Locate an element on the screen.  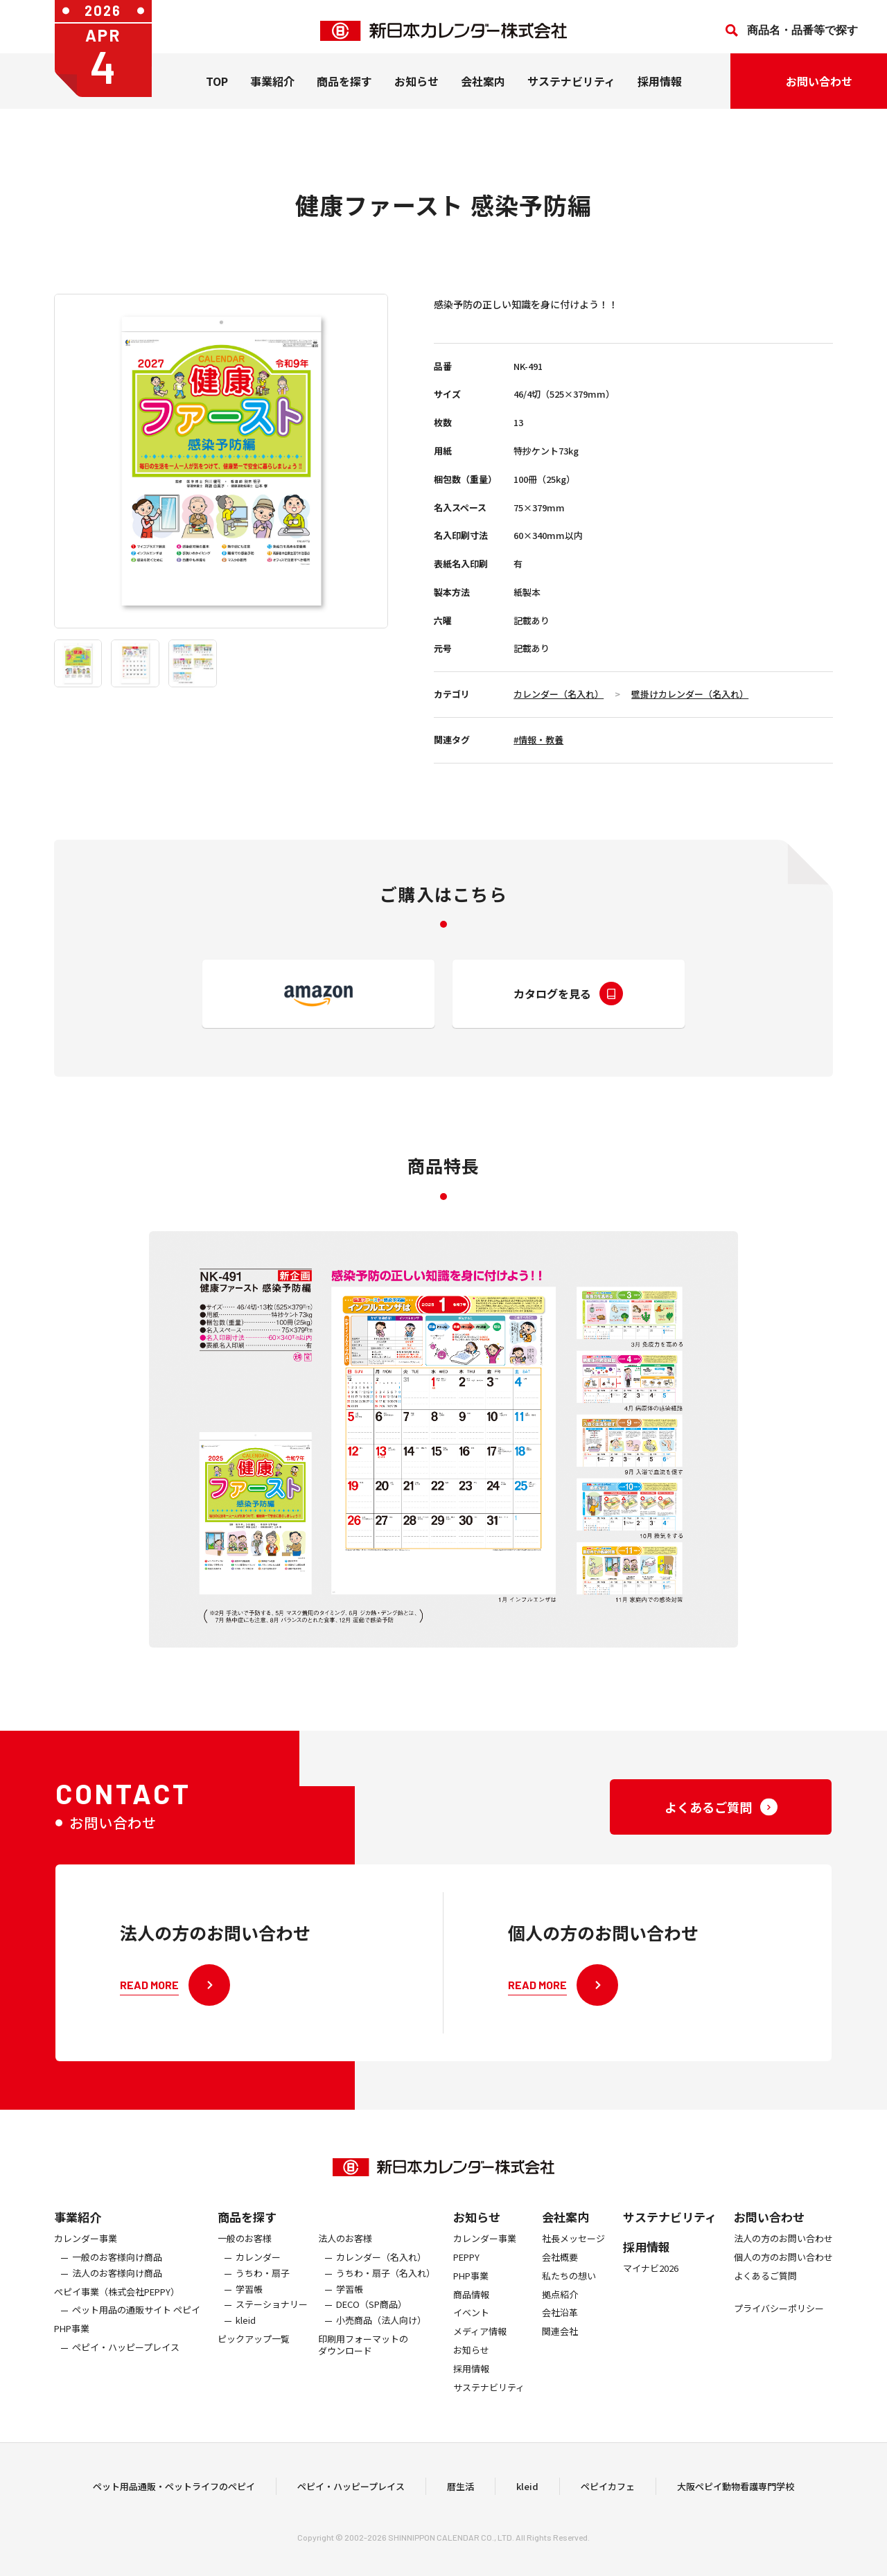
お問い合わせ is located at coordinates (769, 2244).